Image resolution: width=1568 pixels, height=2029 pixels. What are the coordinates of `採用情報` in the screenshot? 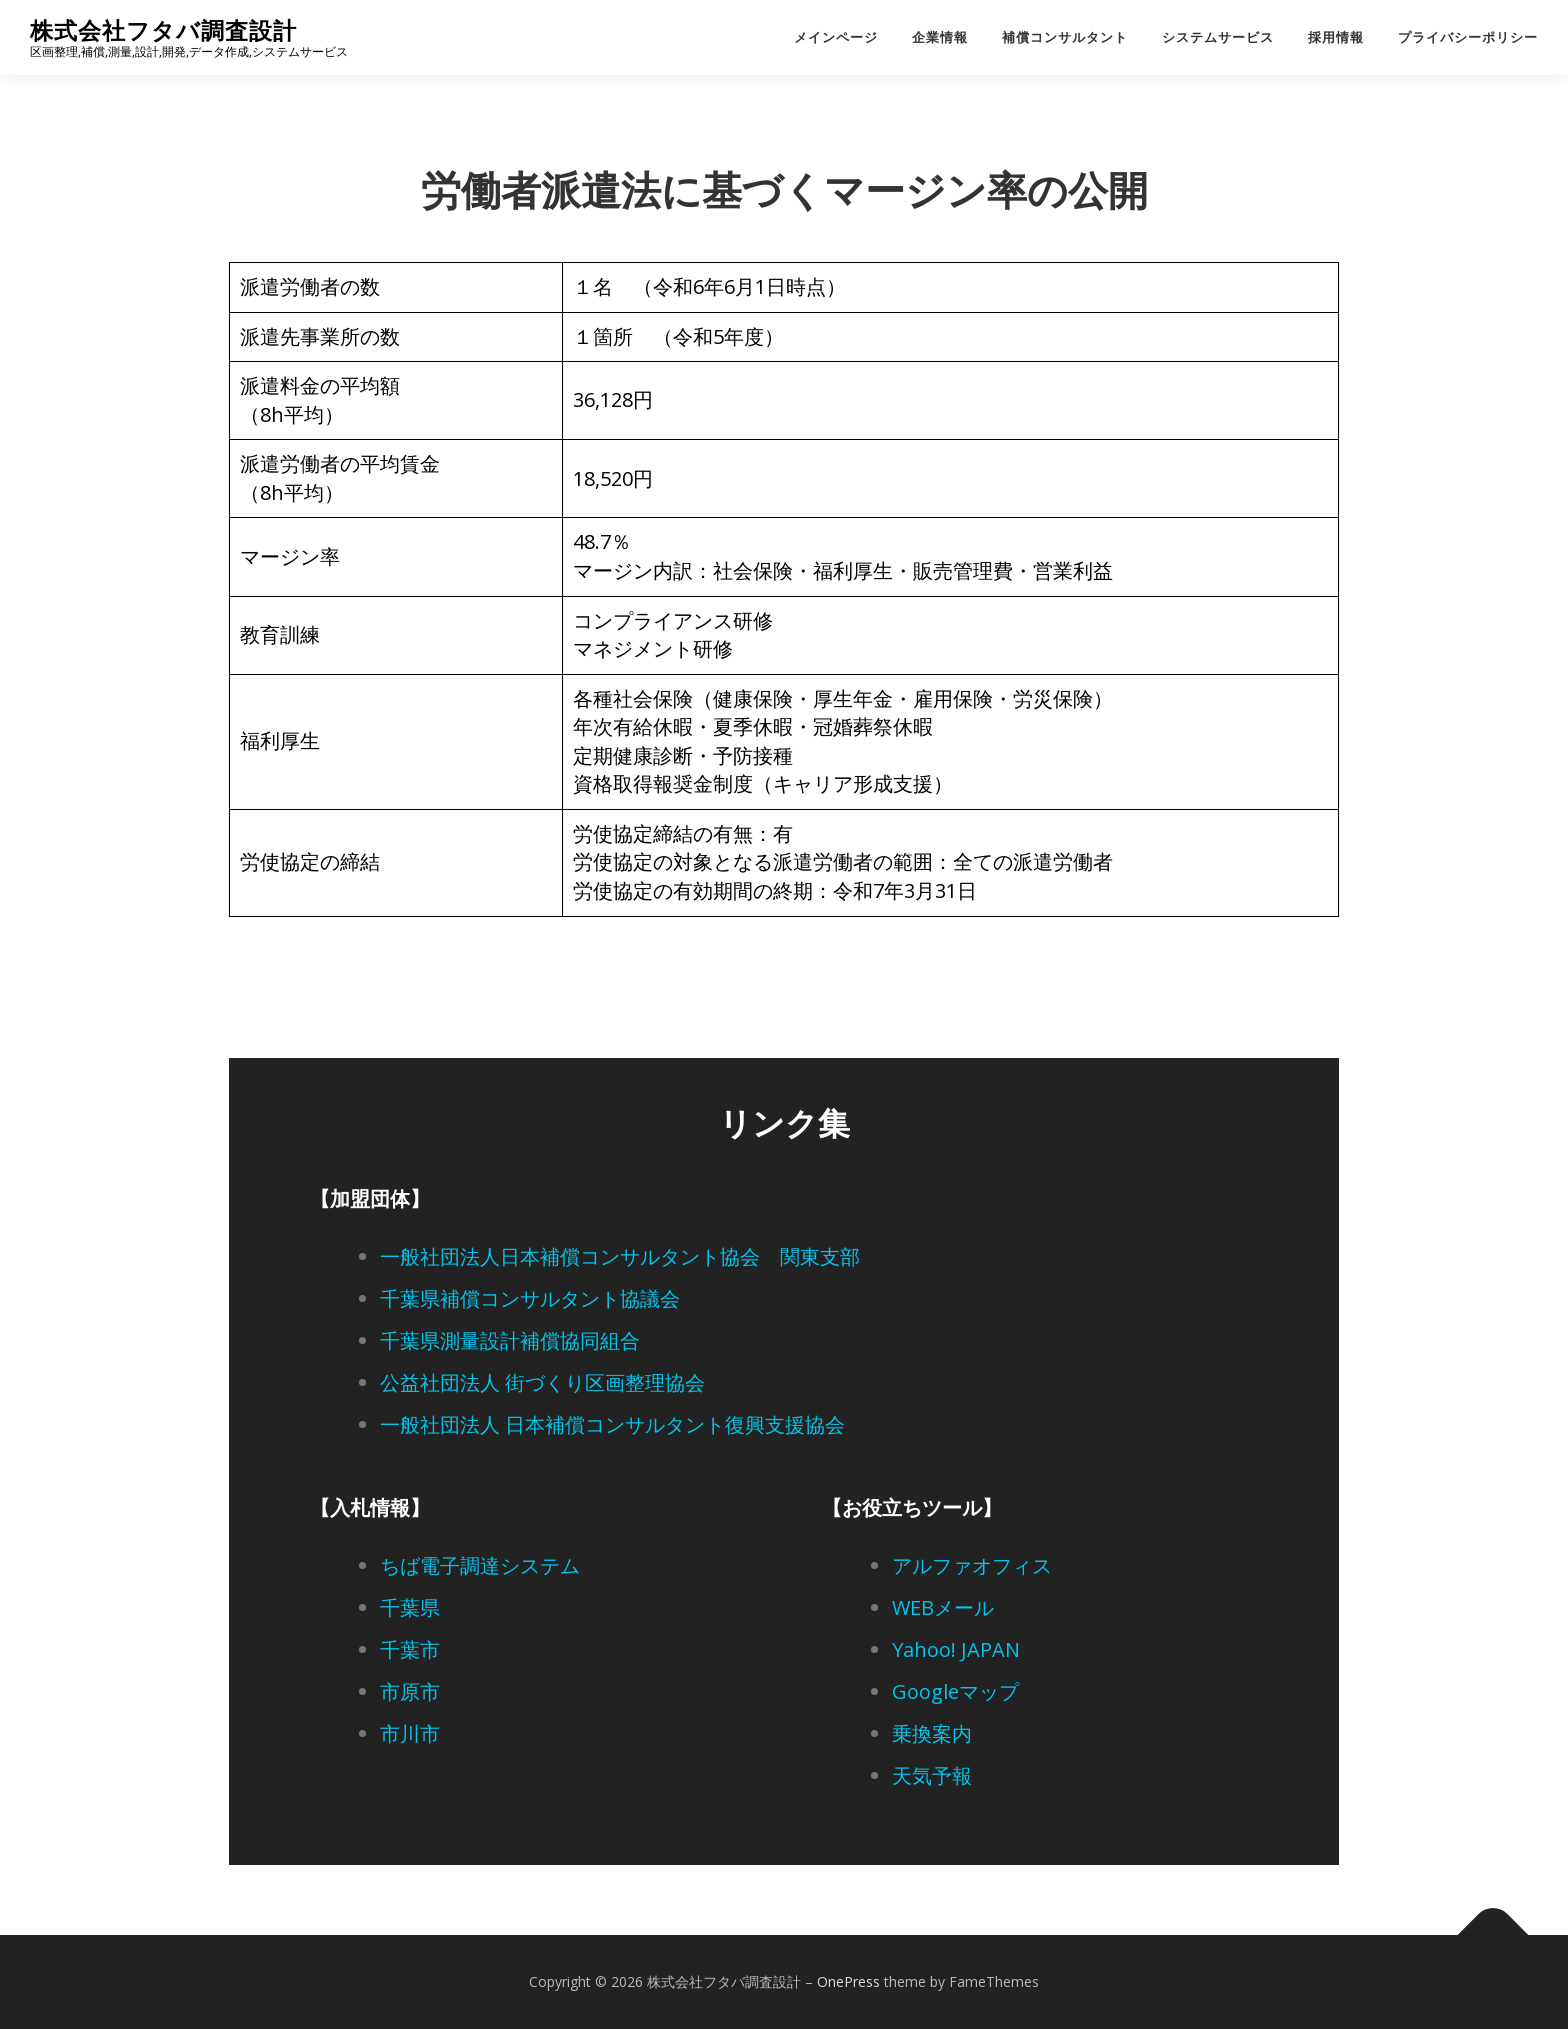 It's located at (1336, 37).